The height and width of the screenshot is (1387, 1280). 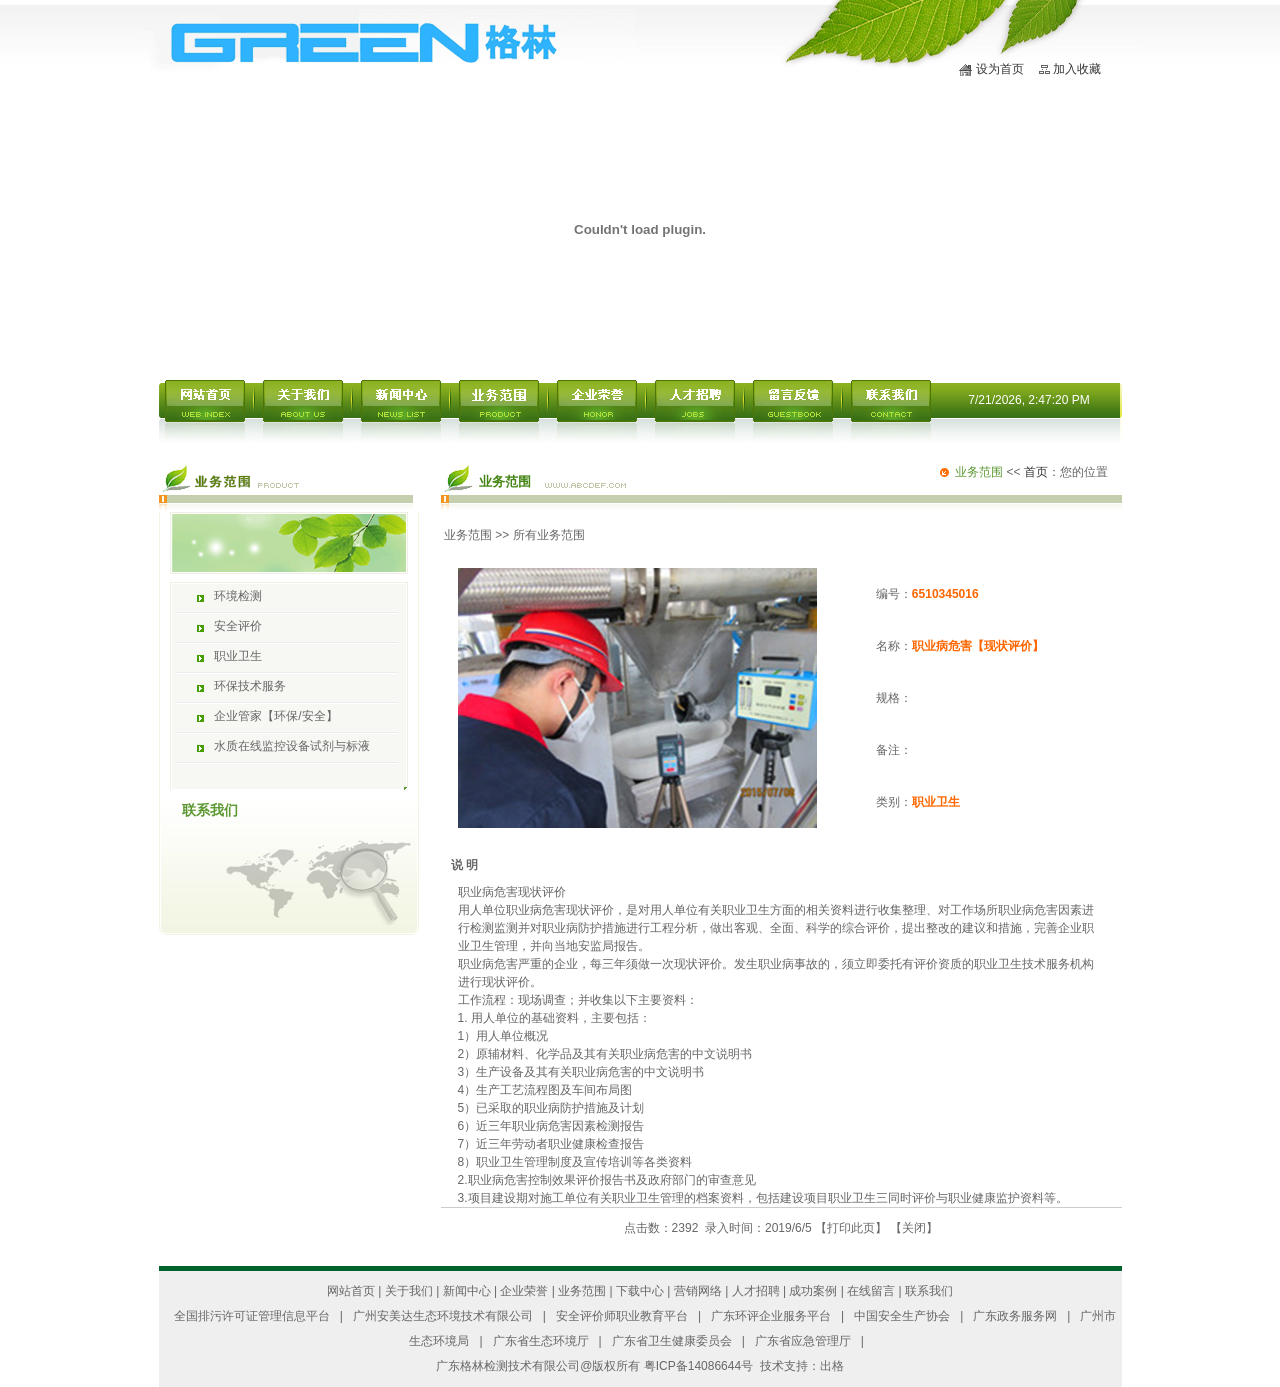 I want to click on 关于我们, so click(x=409, y=1291).